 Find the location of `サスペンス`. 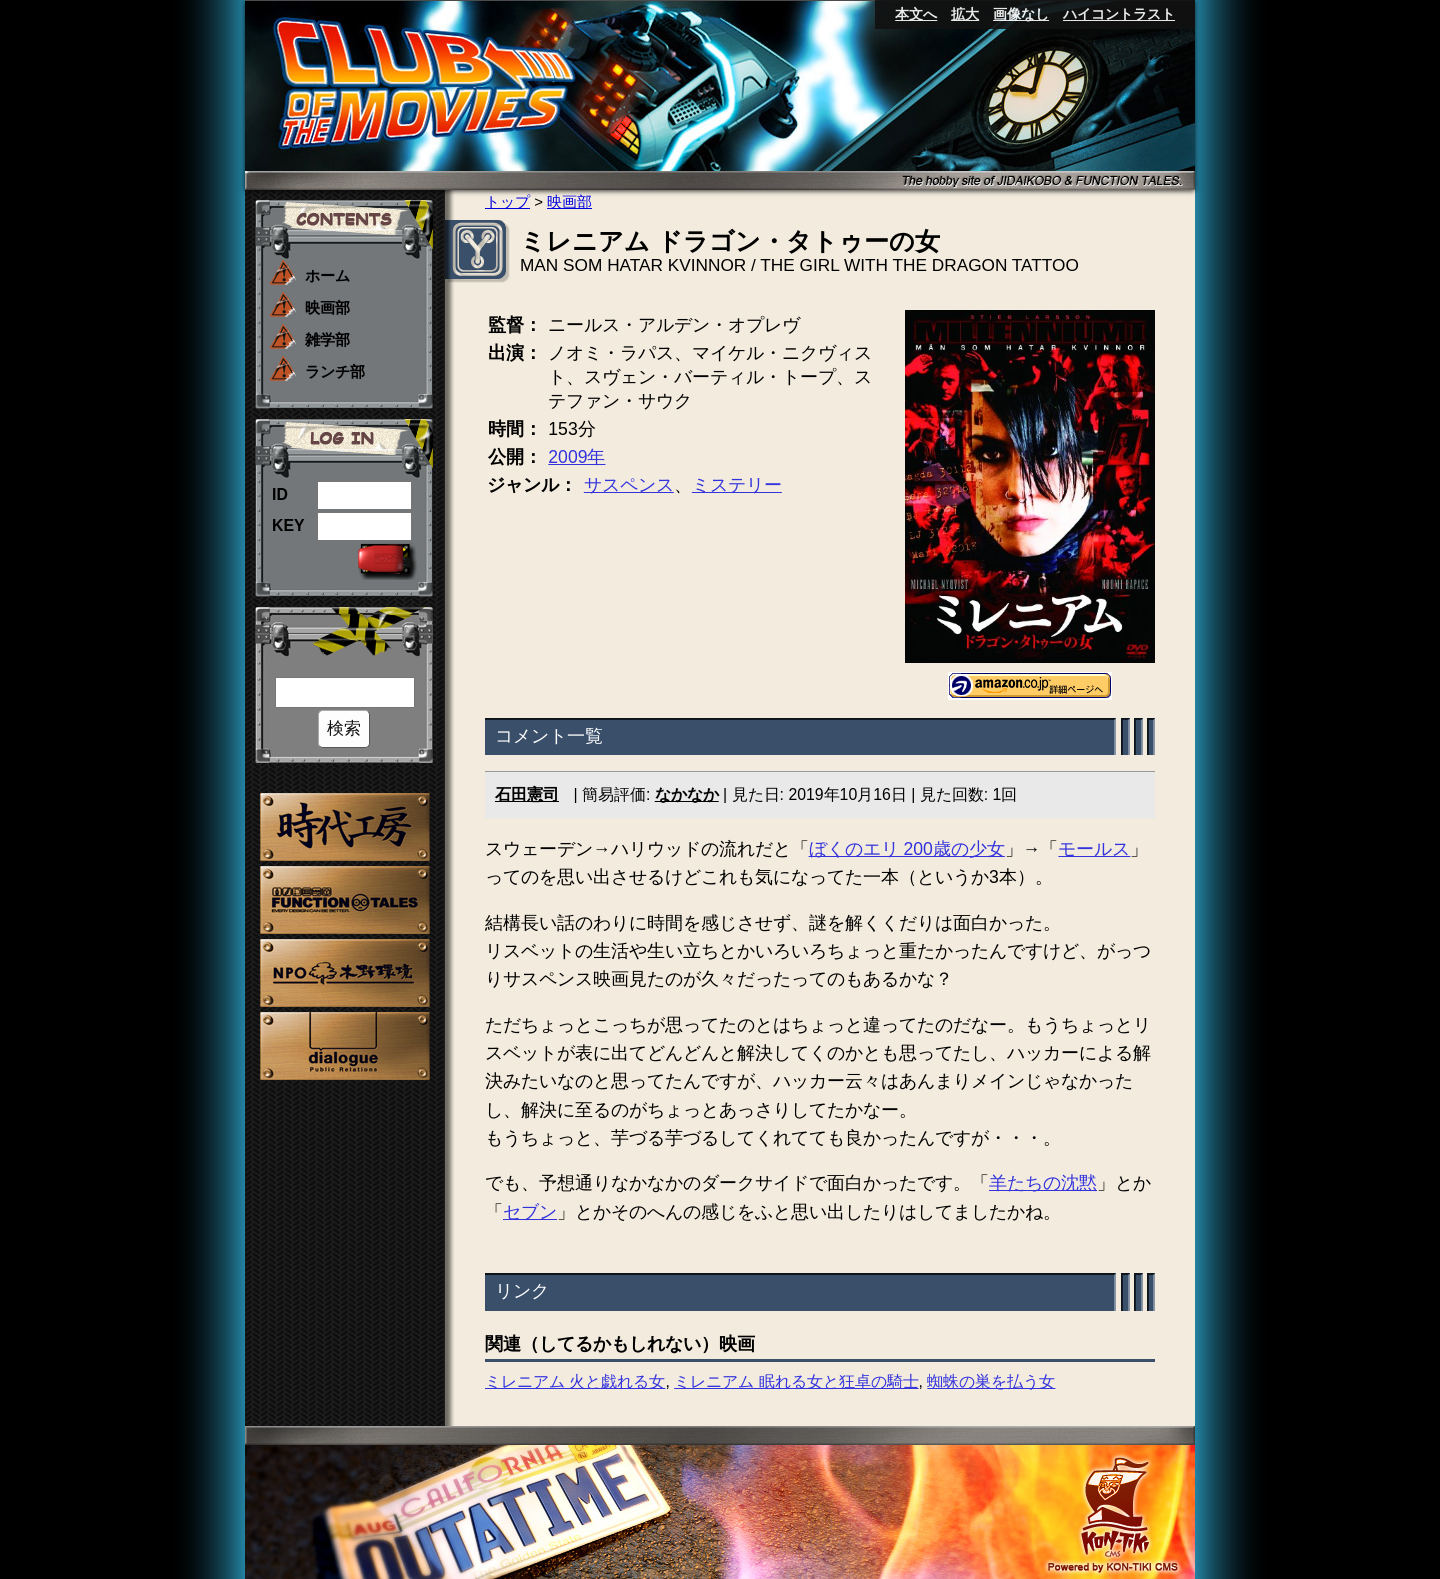

サスペンス is located at coordinates (629, 485).